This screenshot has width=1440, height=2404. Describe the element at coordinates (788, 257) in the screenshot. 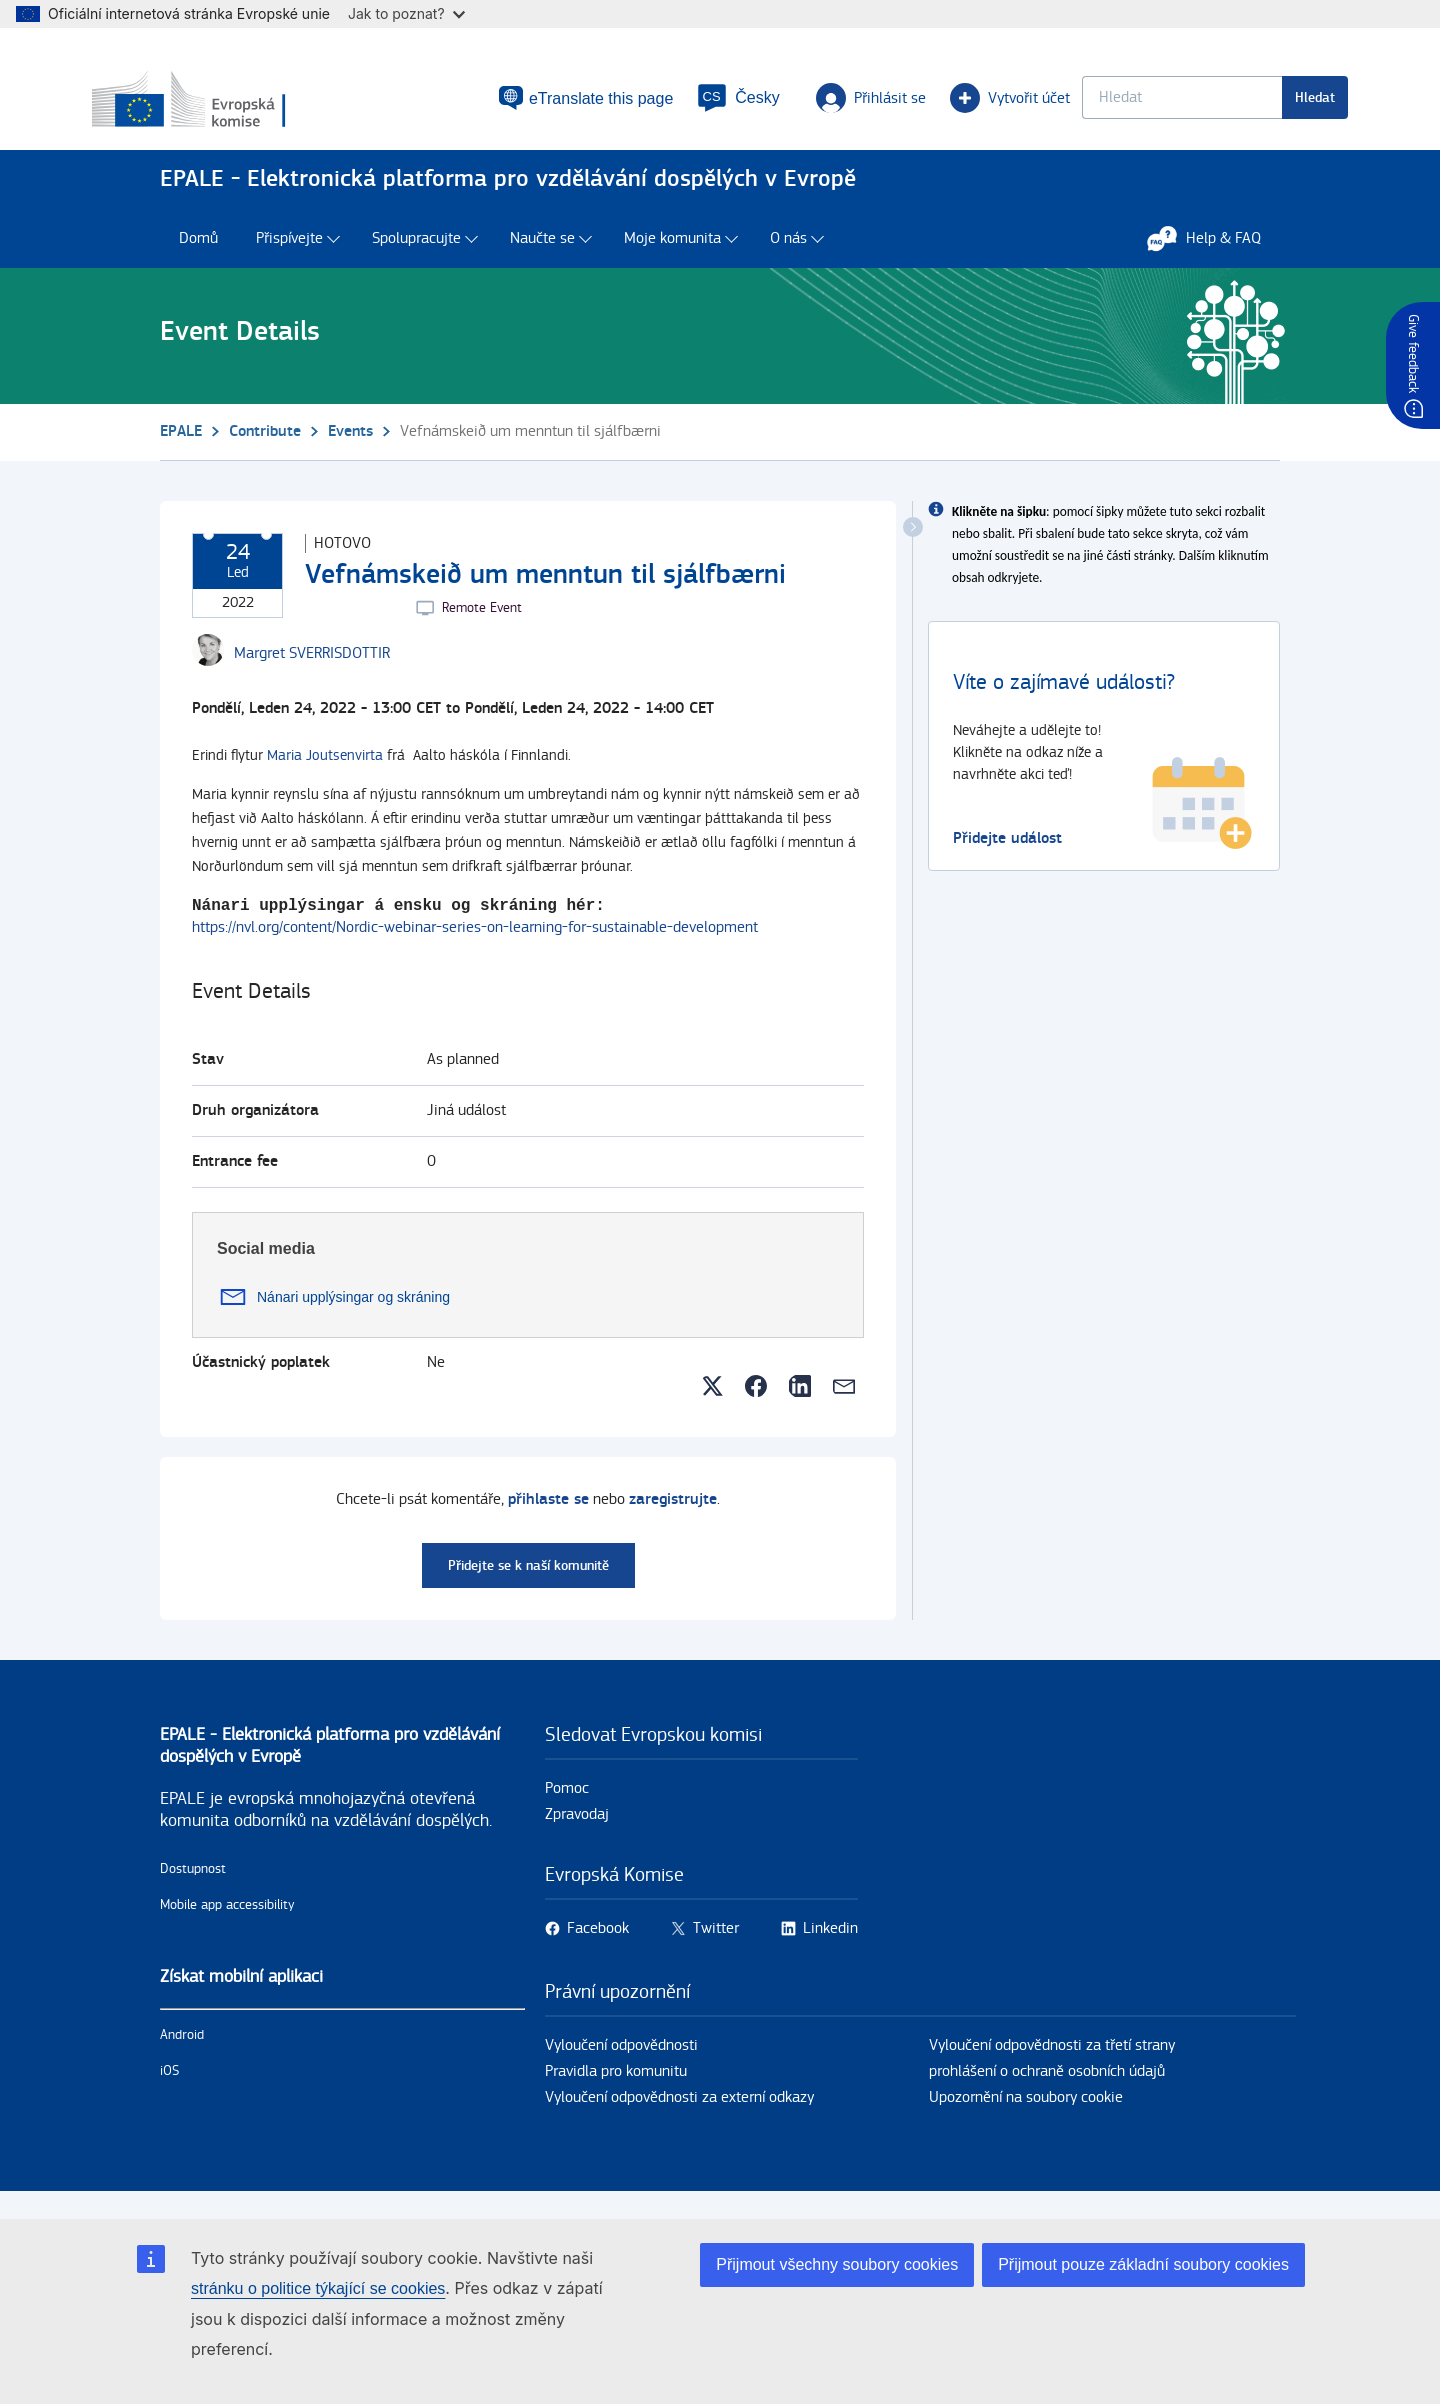

I see `O nás` at that location.